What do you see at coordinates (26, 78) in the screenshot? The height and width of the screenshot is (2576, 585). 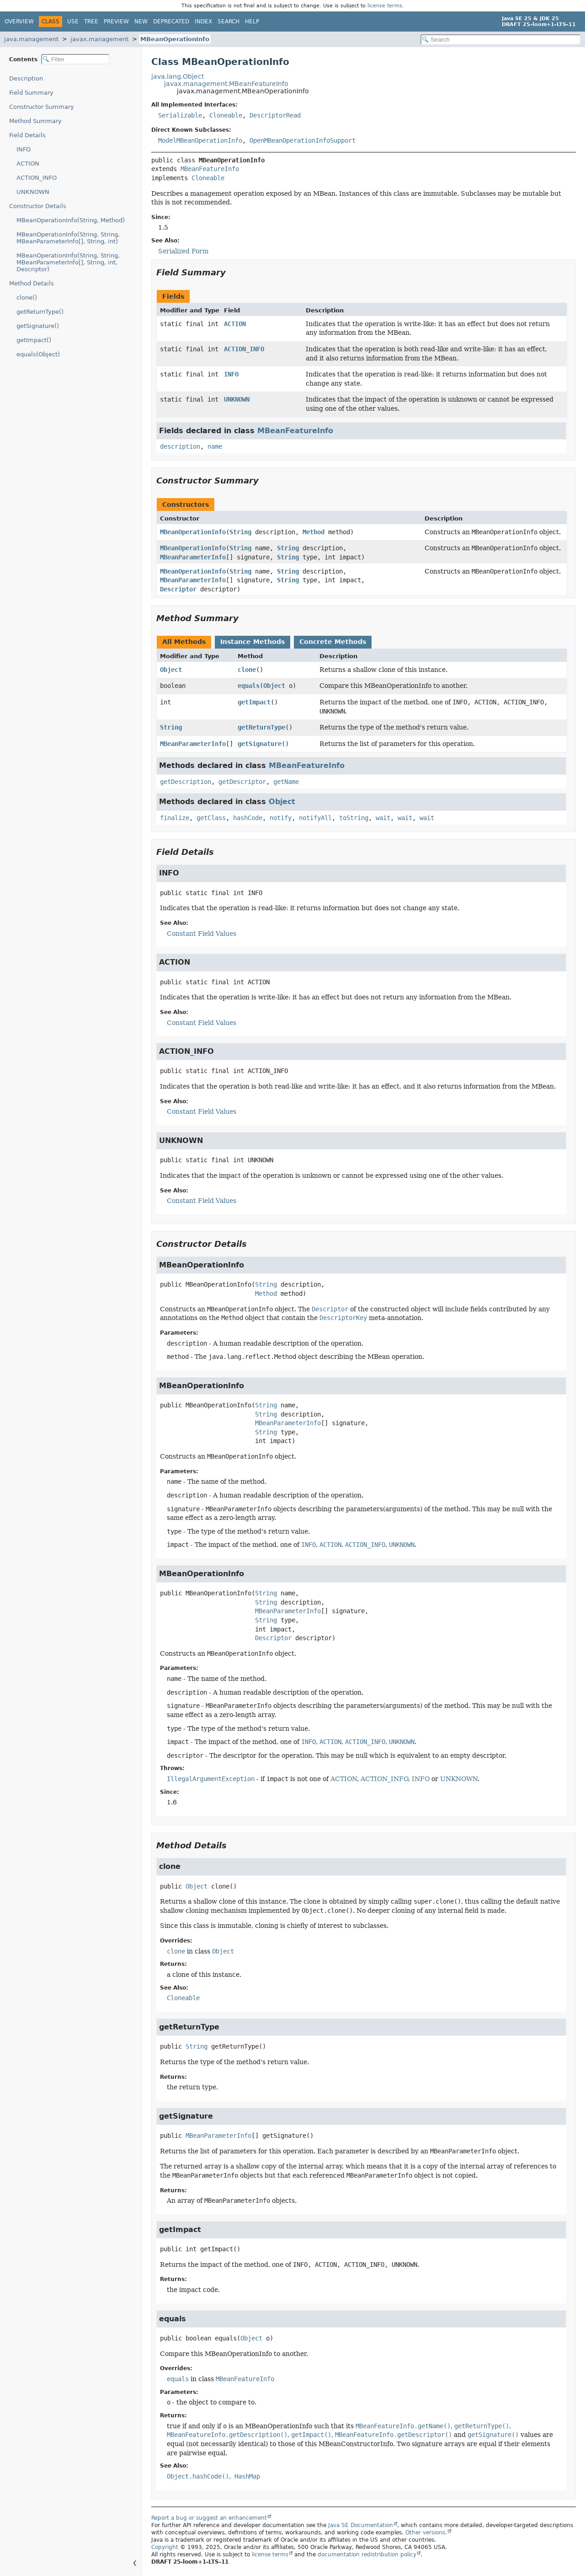 I see `Description` at bounding box center [26, 78].